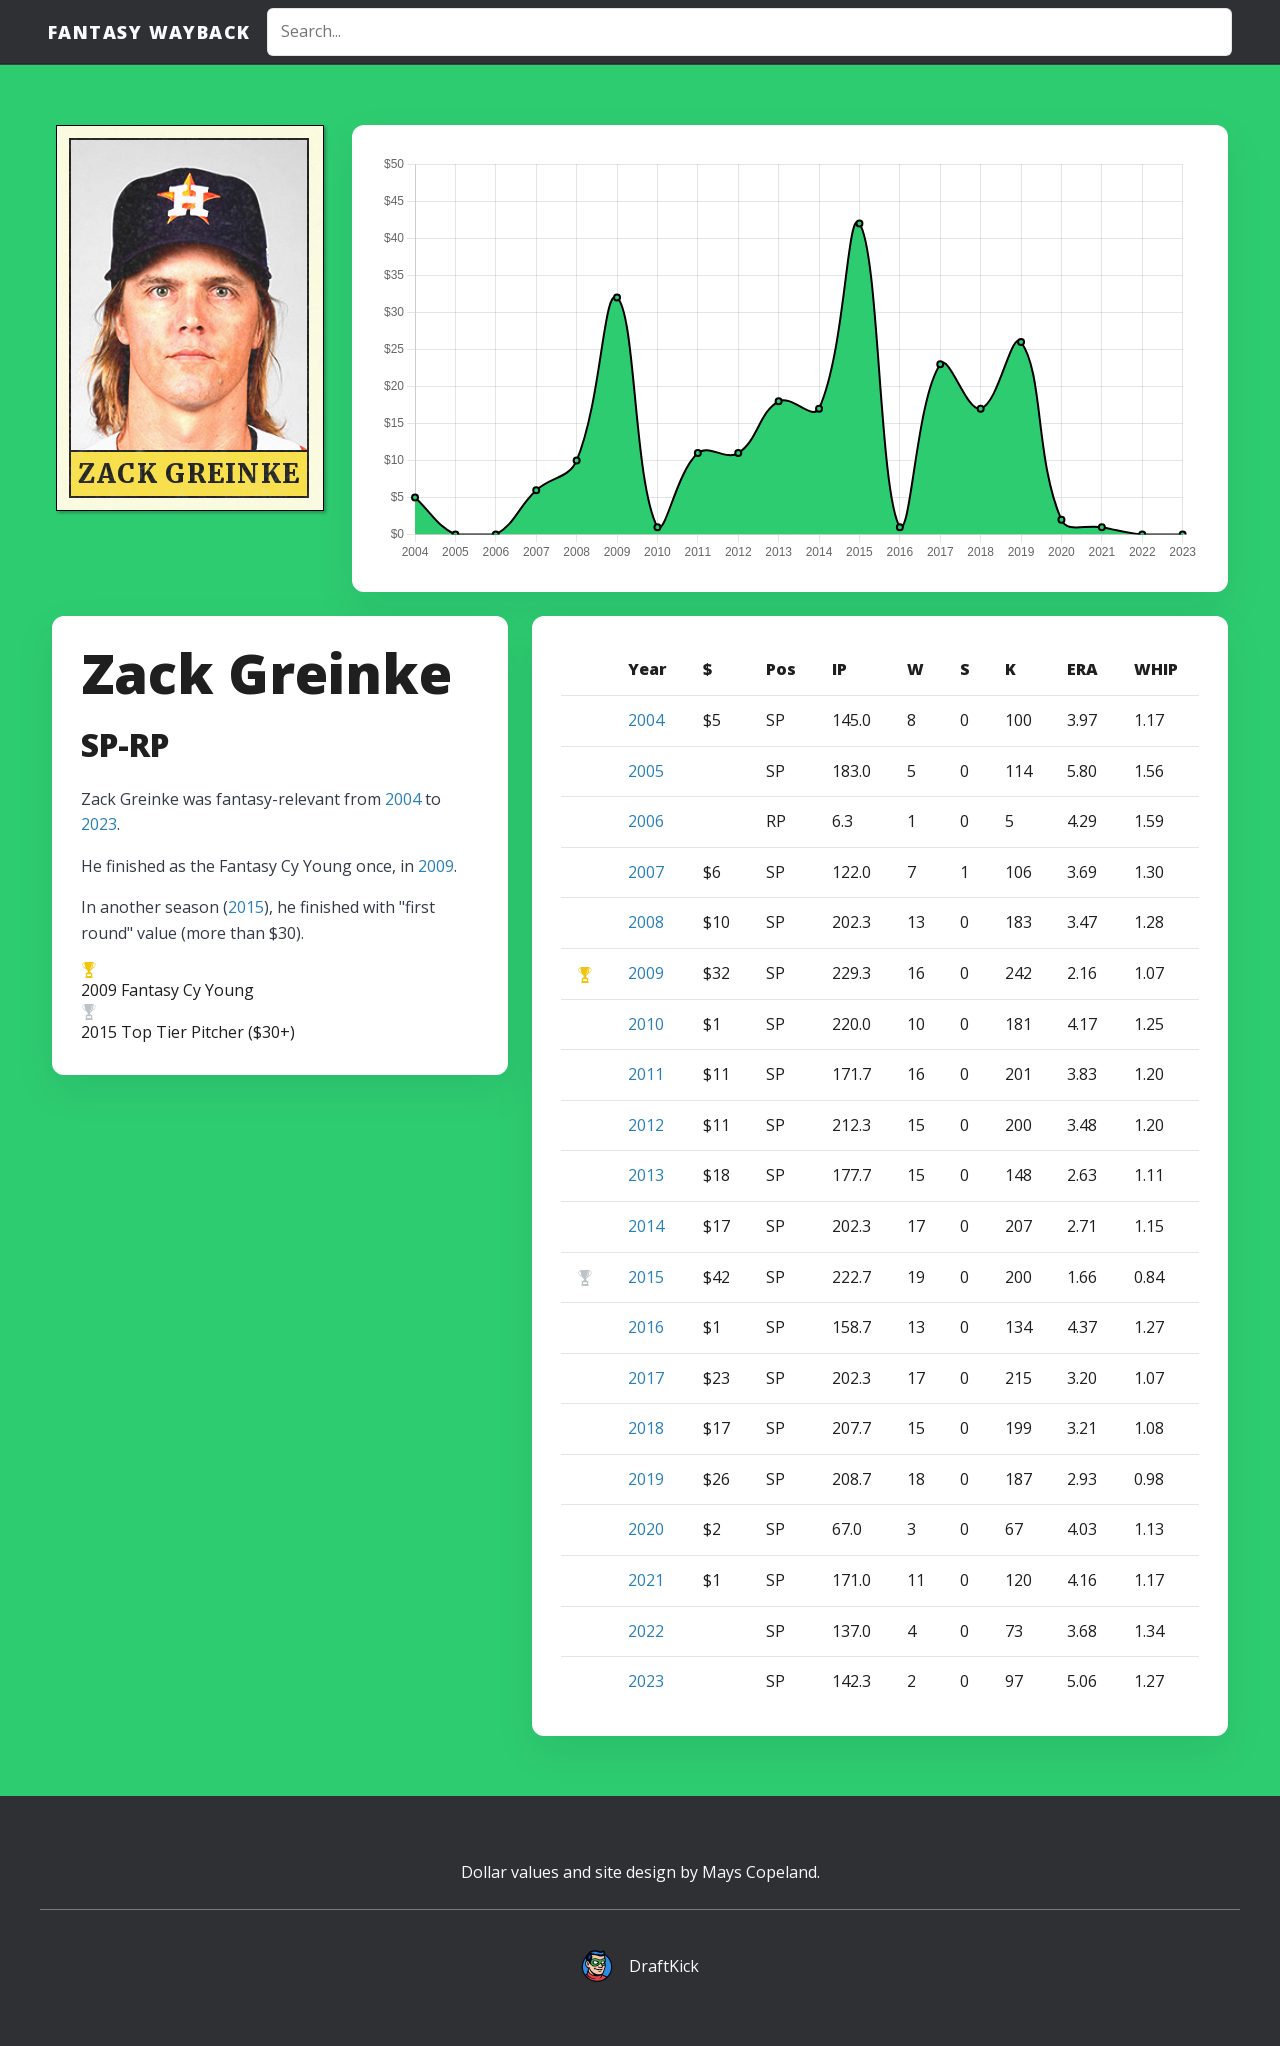 This screenshot has width=1280, height=2046. Describe the element at coordinates (646, 1175) in the screenshot. I see `2013` at that location.